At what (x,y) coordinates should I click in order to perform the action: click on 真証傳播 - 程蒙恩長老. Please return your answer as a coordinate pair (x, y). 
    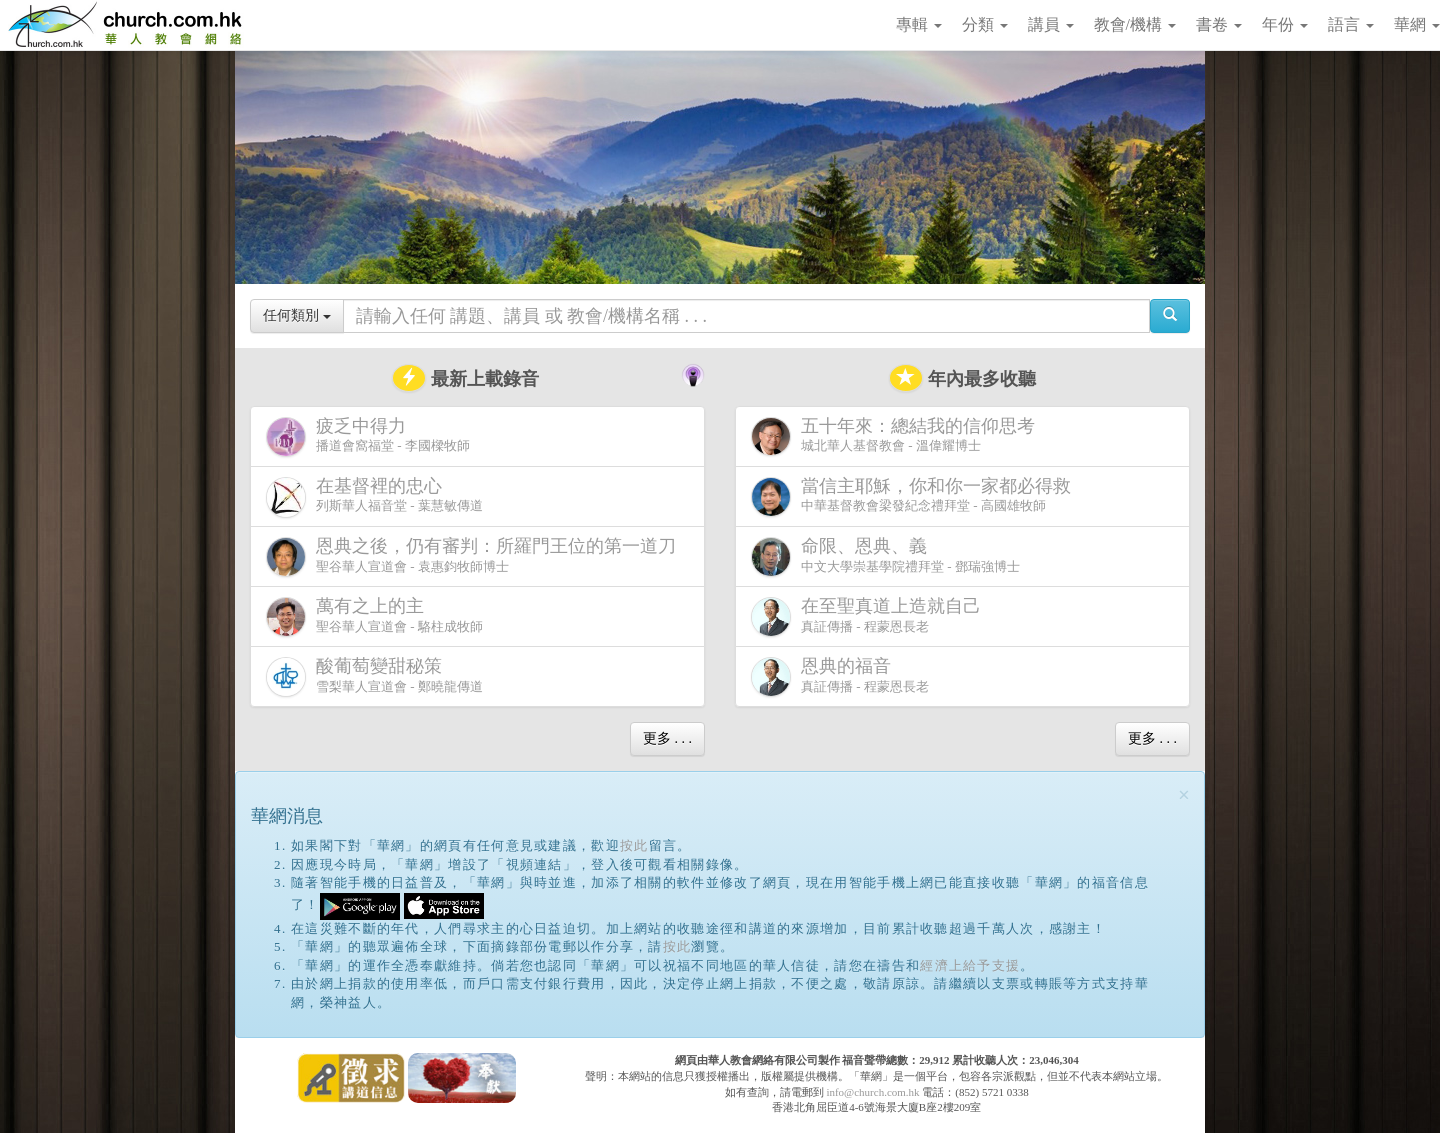
    Looking at the image, I should click on (870, 616).